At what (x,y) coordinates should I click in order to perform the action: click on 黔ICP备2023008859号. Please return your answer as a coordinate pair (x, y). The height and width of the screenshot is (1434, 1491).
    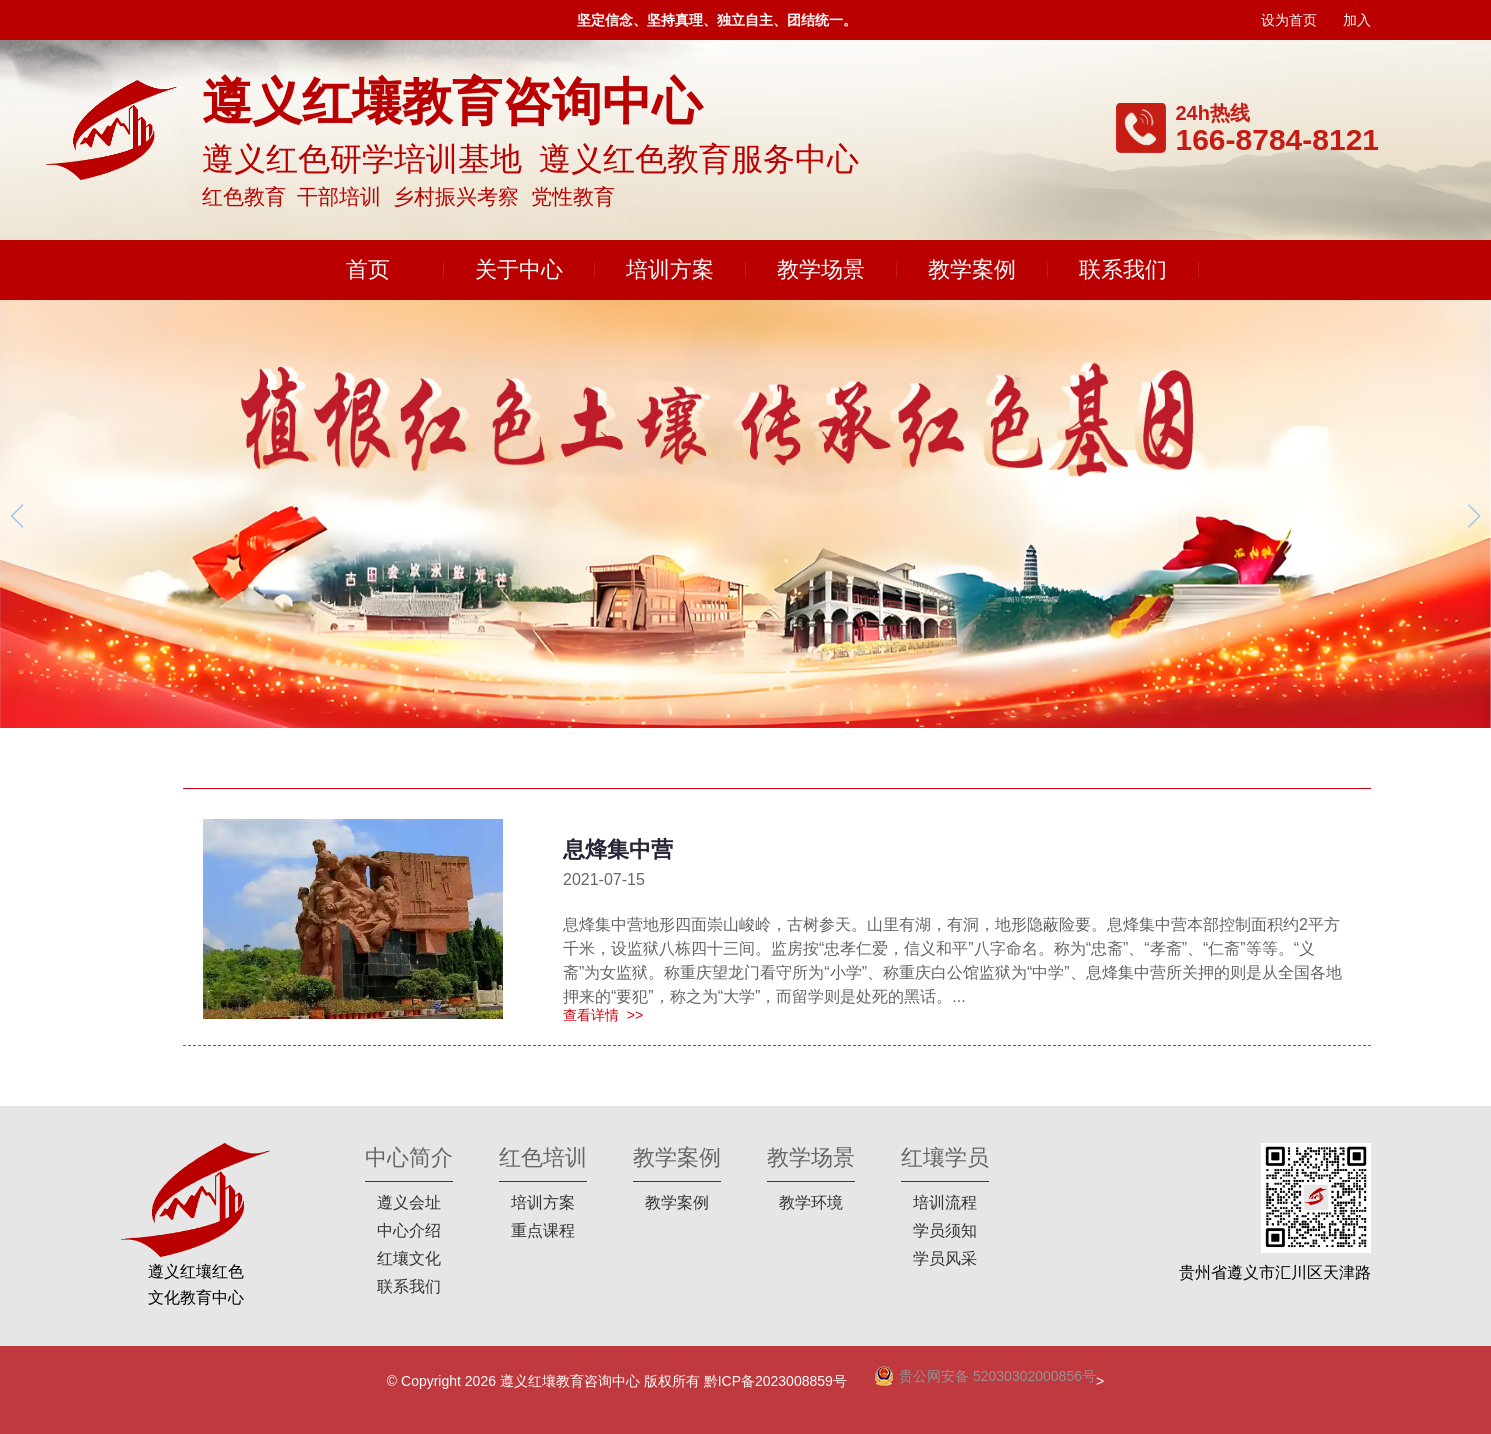
    Looking at the image, I should click on (775, 1381).